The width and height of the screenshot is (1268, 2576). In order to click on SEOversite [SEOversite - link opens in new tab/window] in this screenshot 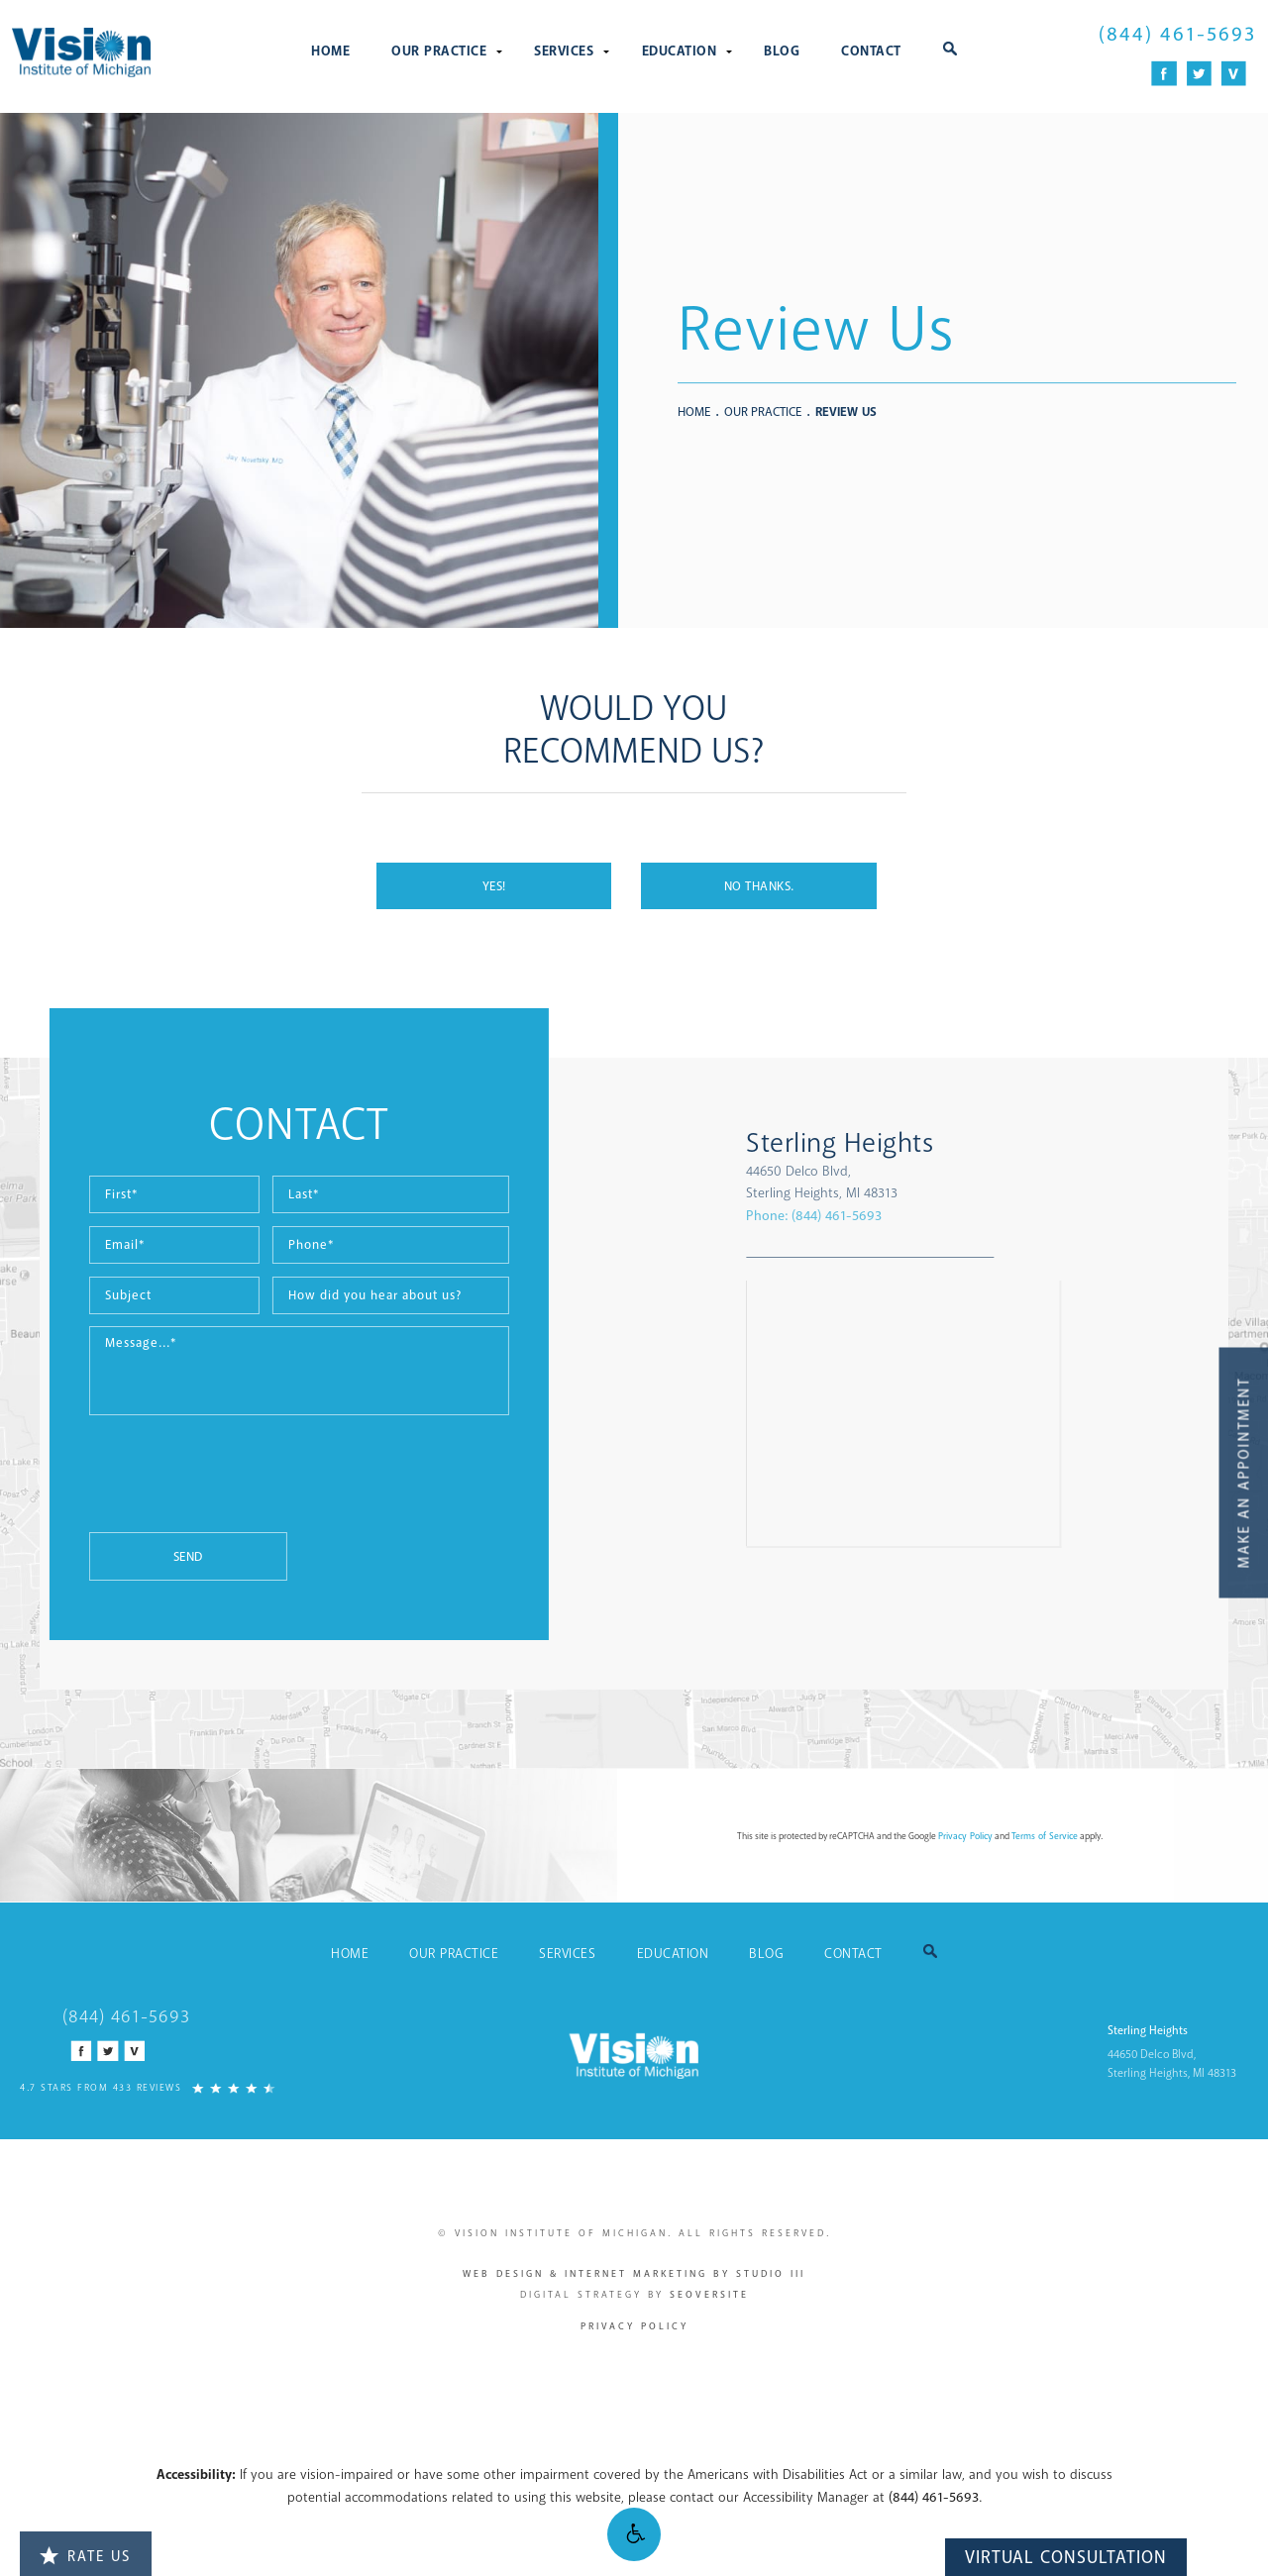, I will do `click(709, 2295)`.